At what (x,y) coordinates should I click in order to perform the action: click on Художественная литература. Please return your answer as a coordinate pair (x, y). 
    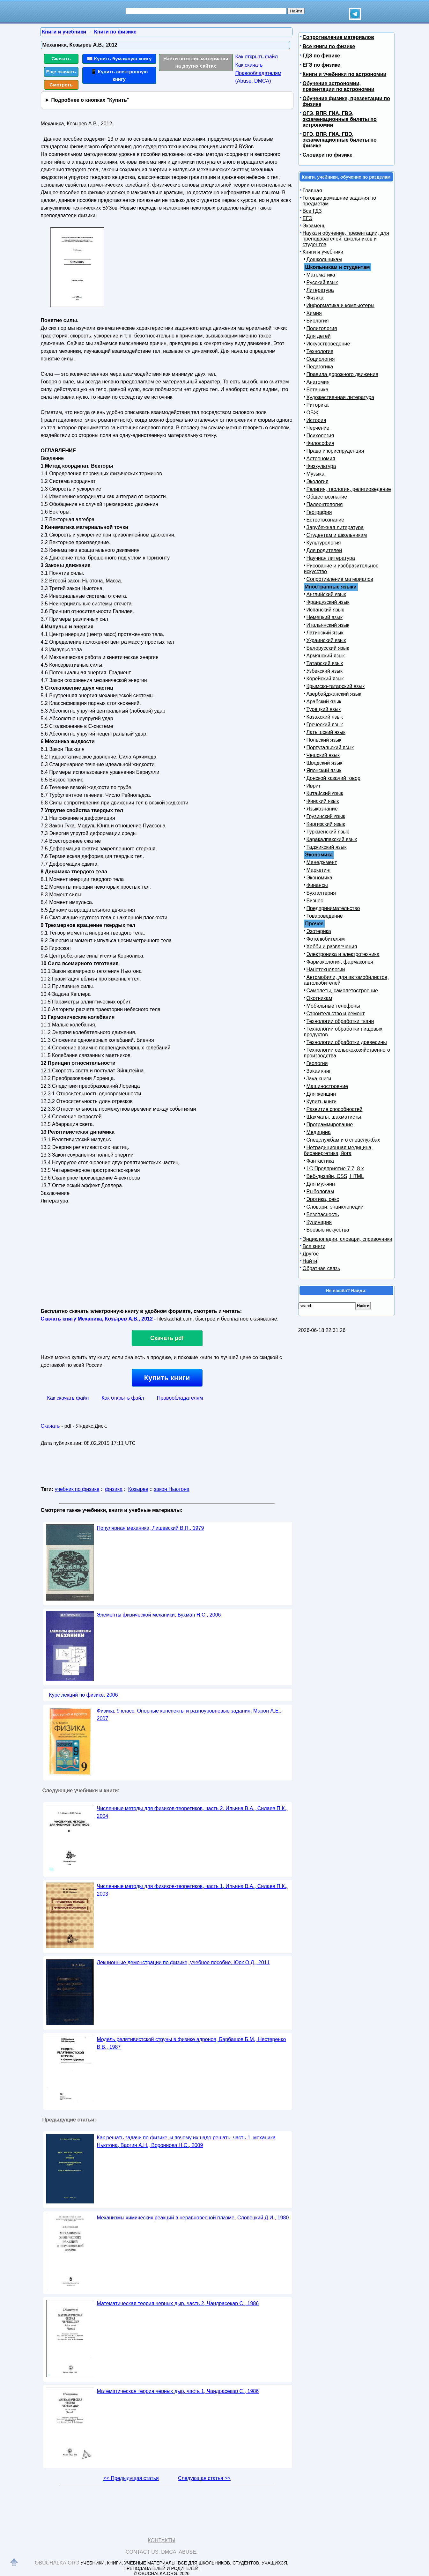
    Looking at the image, I should click on (340, 397).